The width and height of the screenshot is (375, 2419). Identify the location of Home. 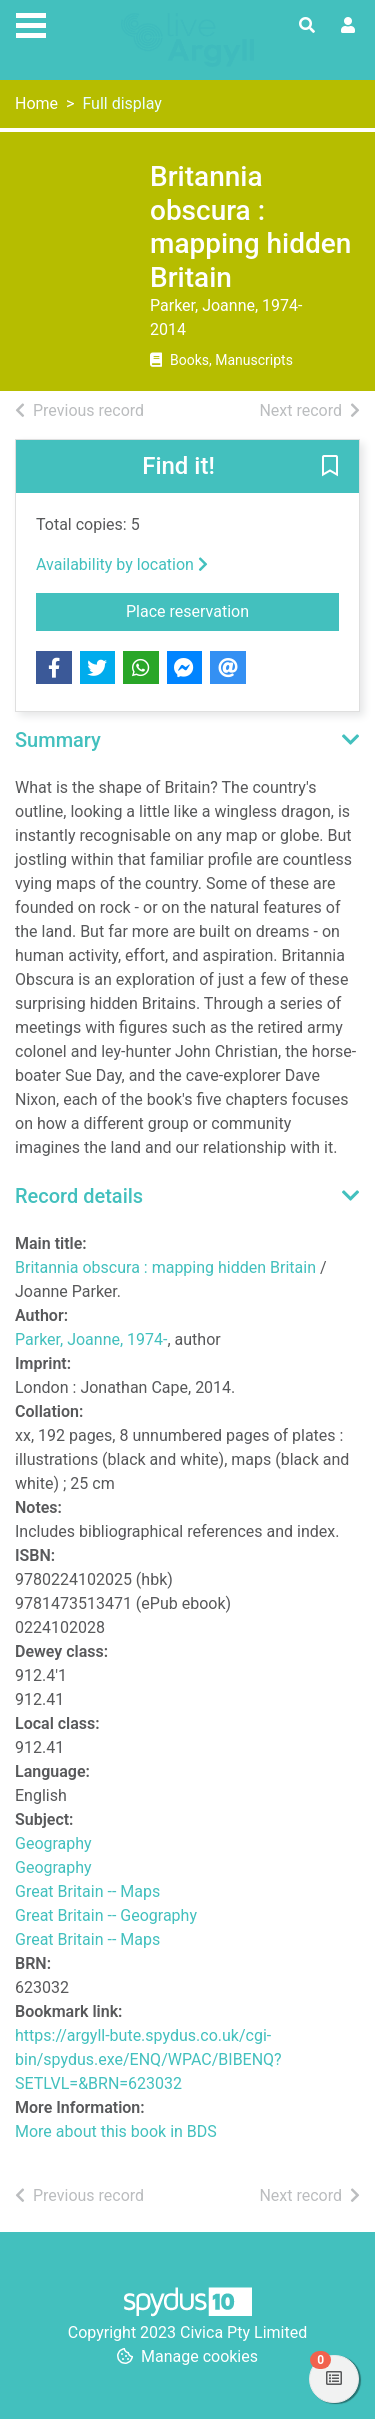
(36, 103).